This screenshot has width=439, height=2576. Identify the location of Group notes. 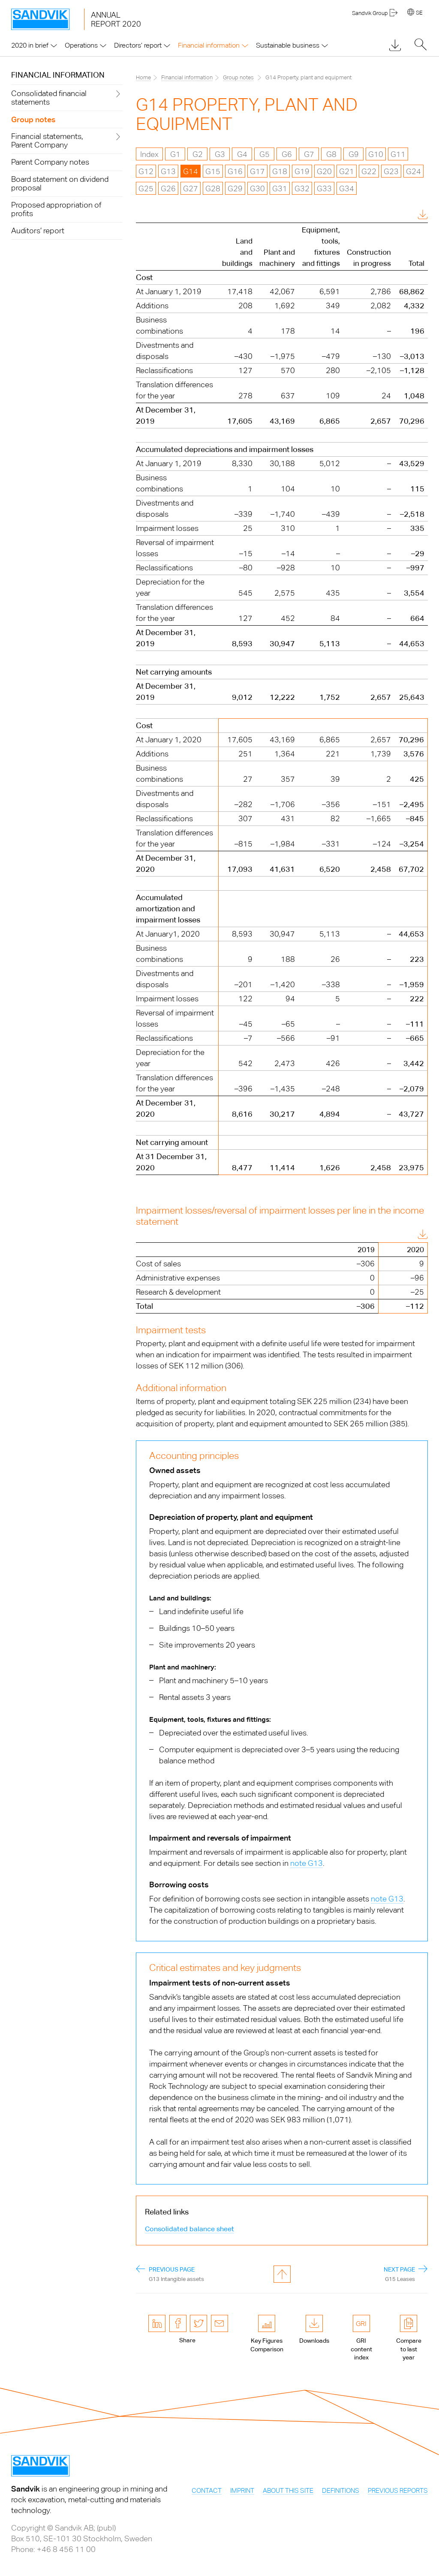
(238, 77).